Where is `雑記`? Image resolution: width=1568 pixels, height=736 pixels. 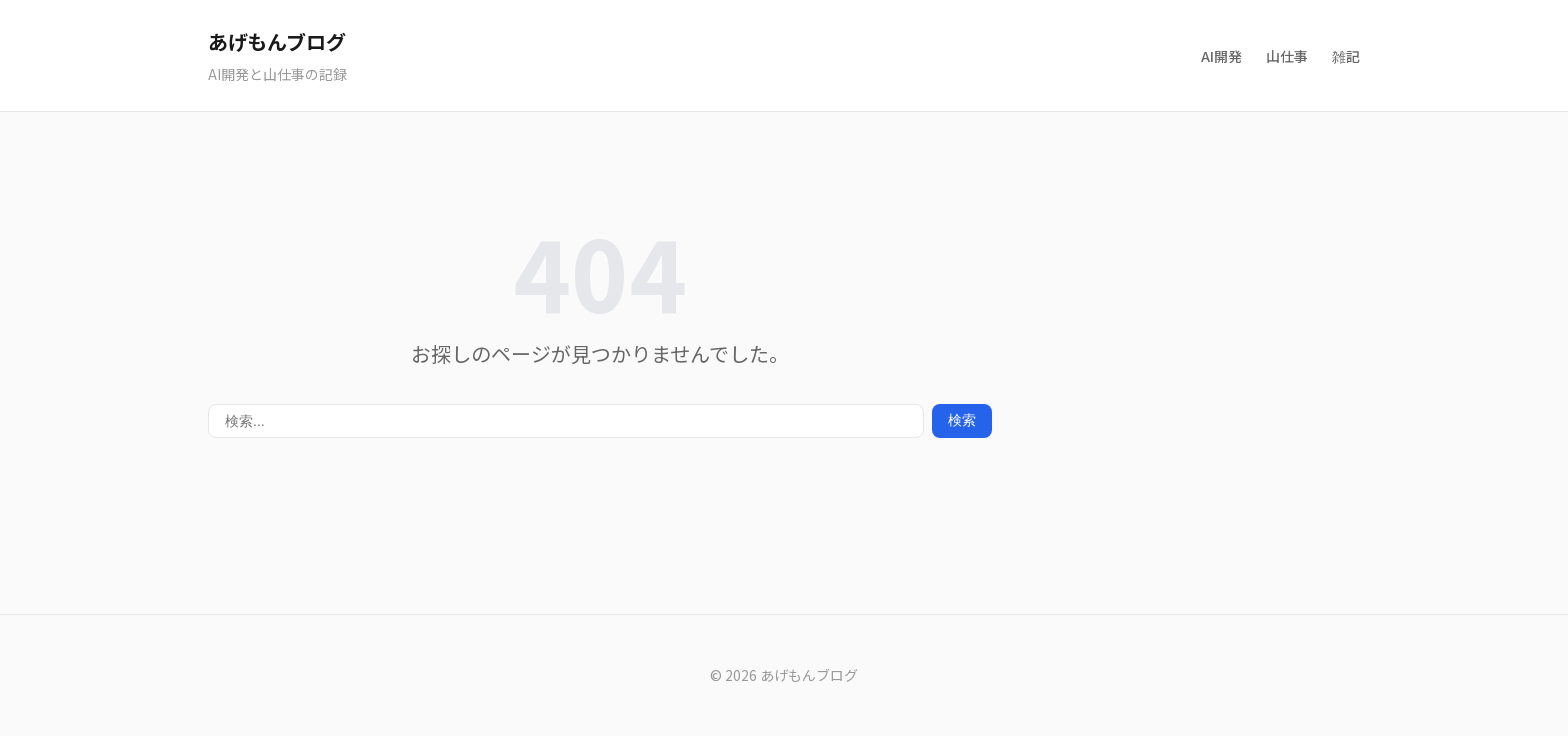
雑記 is located at coordinates (1346, 56).